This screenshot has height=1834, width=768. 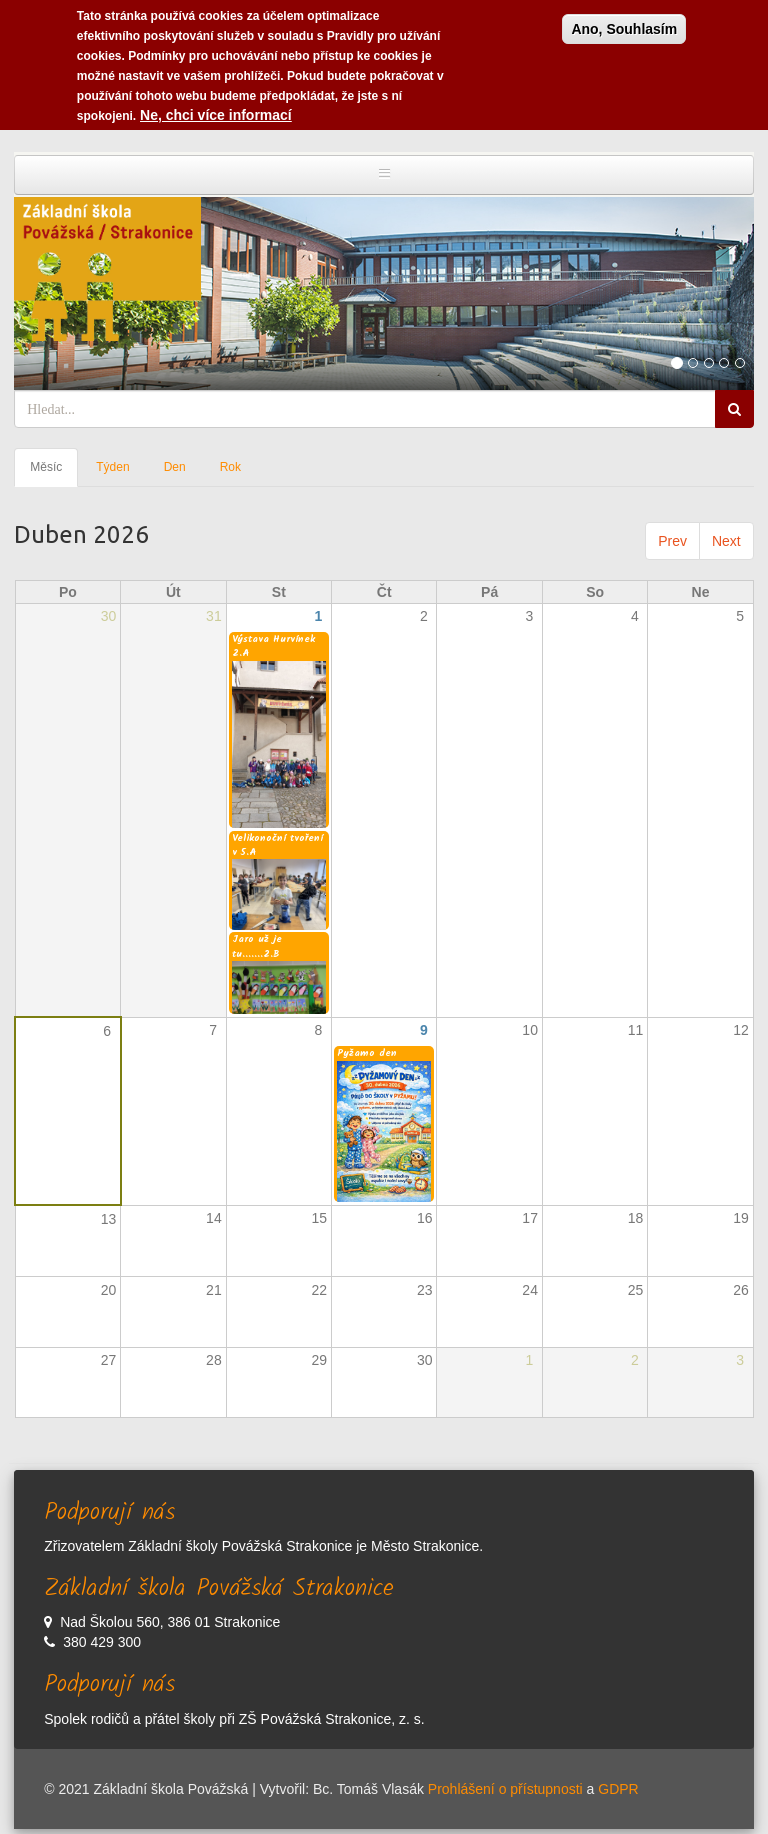 I want to click on Den, so click(x=175, y=467).